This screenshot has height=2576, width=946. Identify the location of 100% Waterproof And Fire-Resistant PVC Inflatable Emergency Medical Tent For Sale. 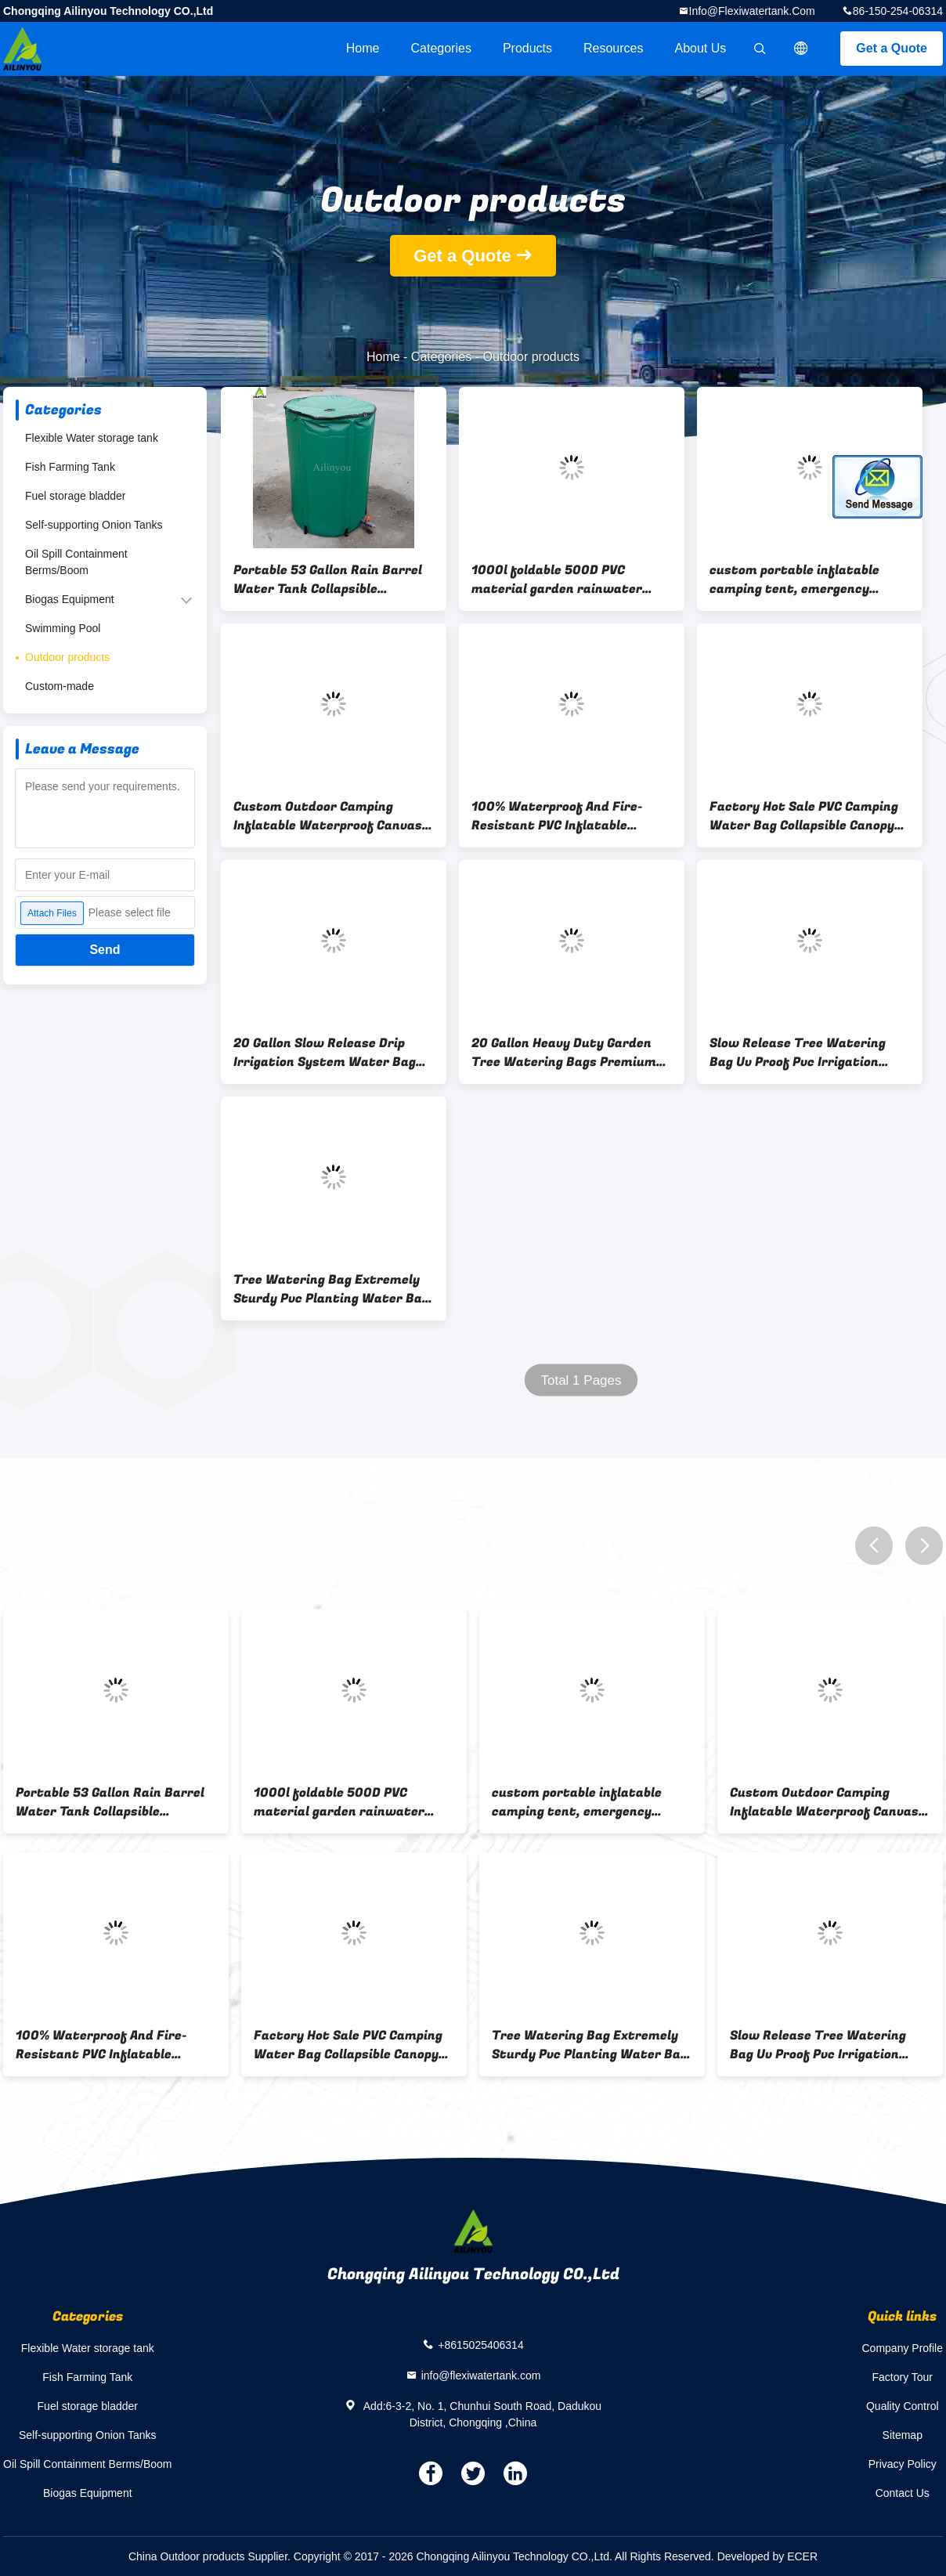
(560, 816).